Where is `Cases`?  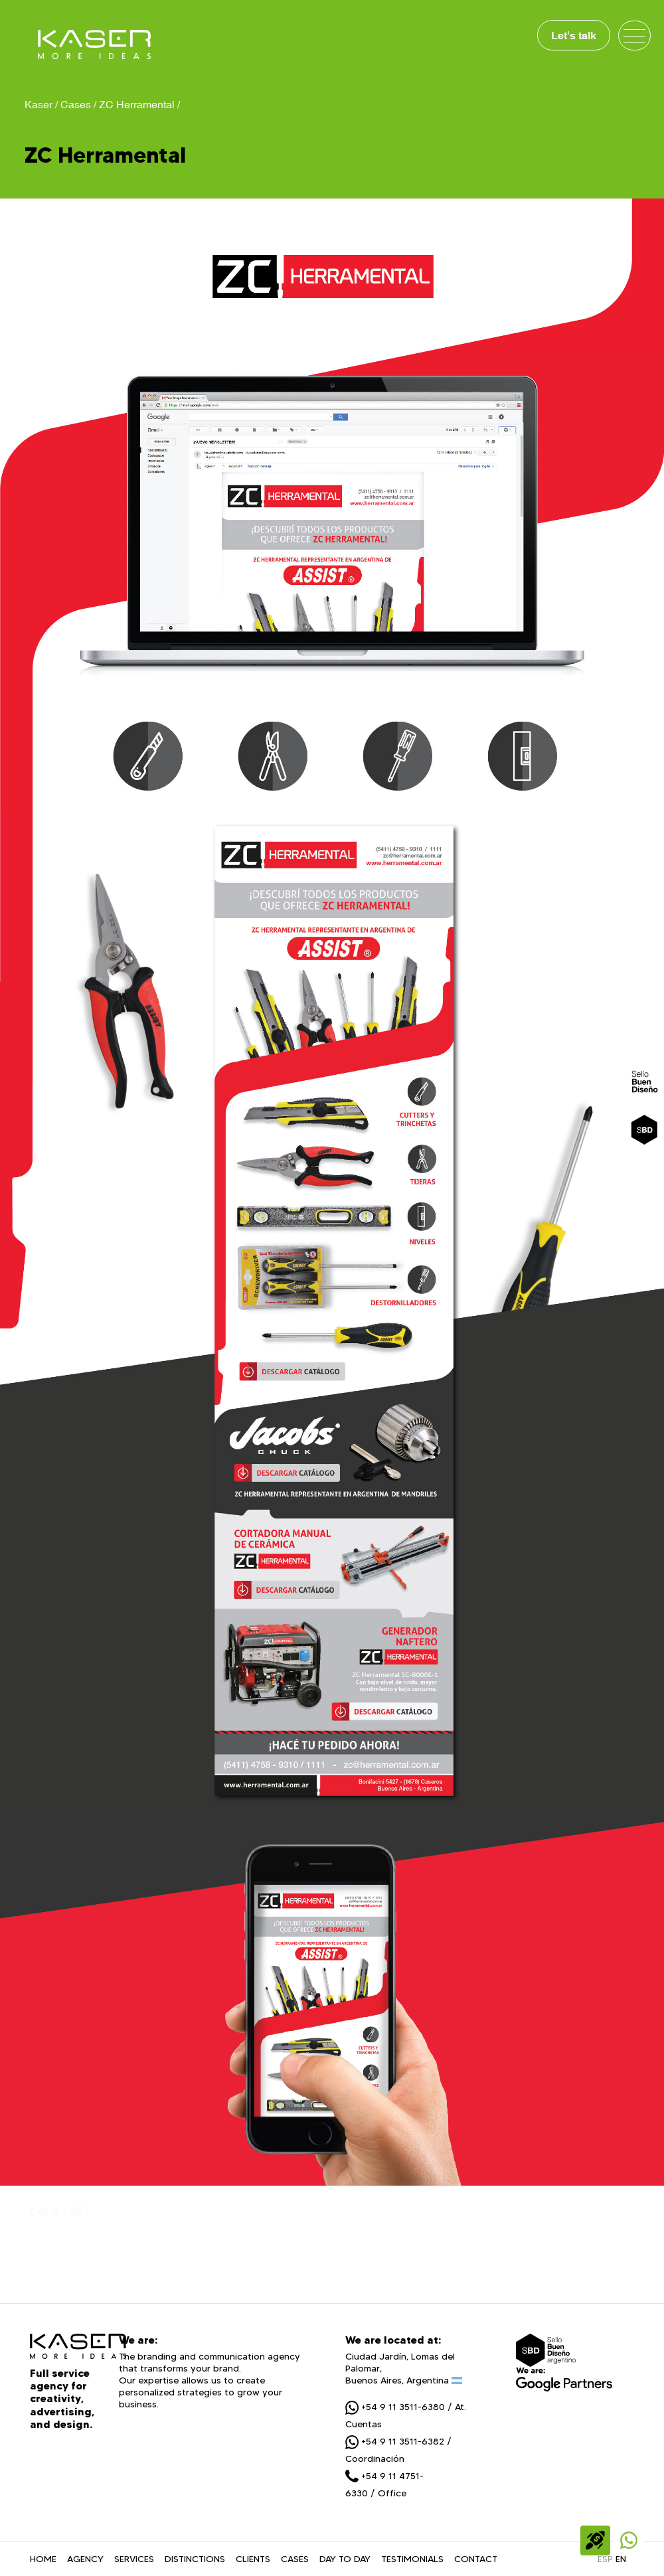
Cases is located at coordinates (75, 104).